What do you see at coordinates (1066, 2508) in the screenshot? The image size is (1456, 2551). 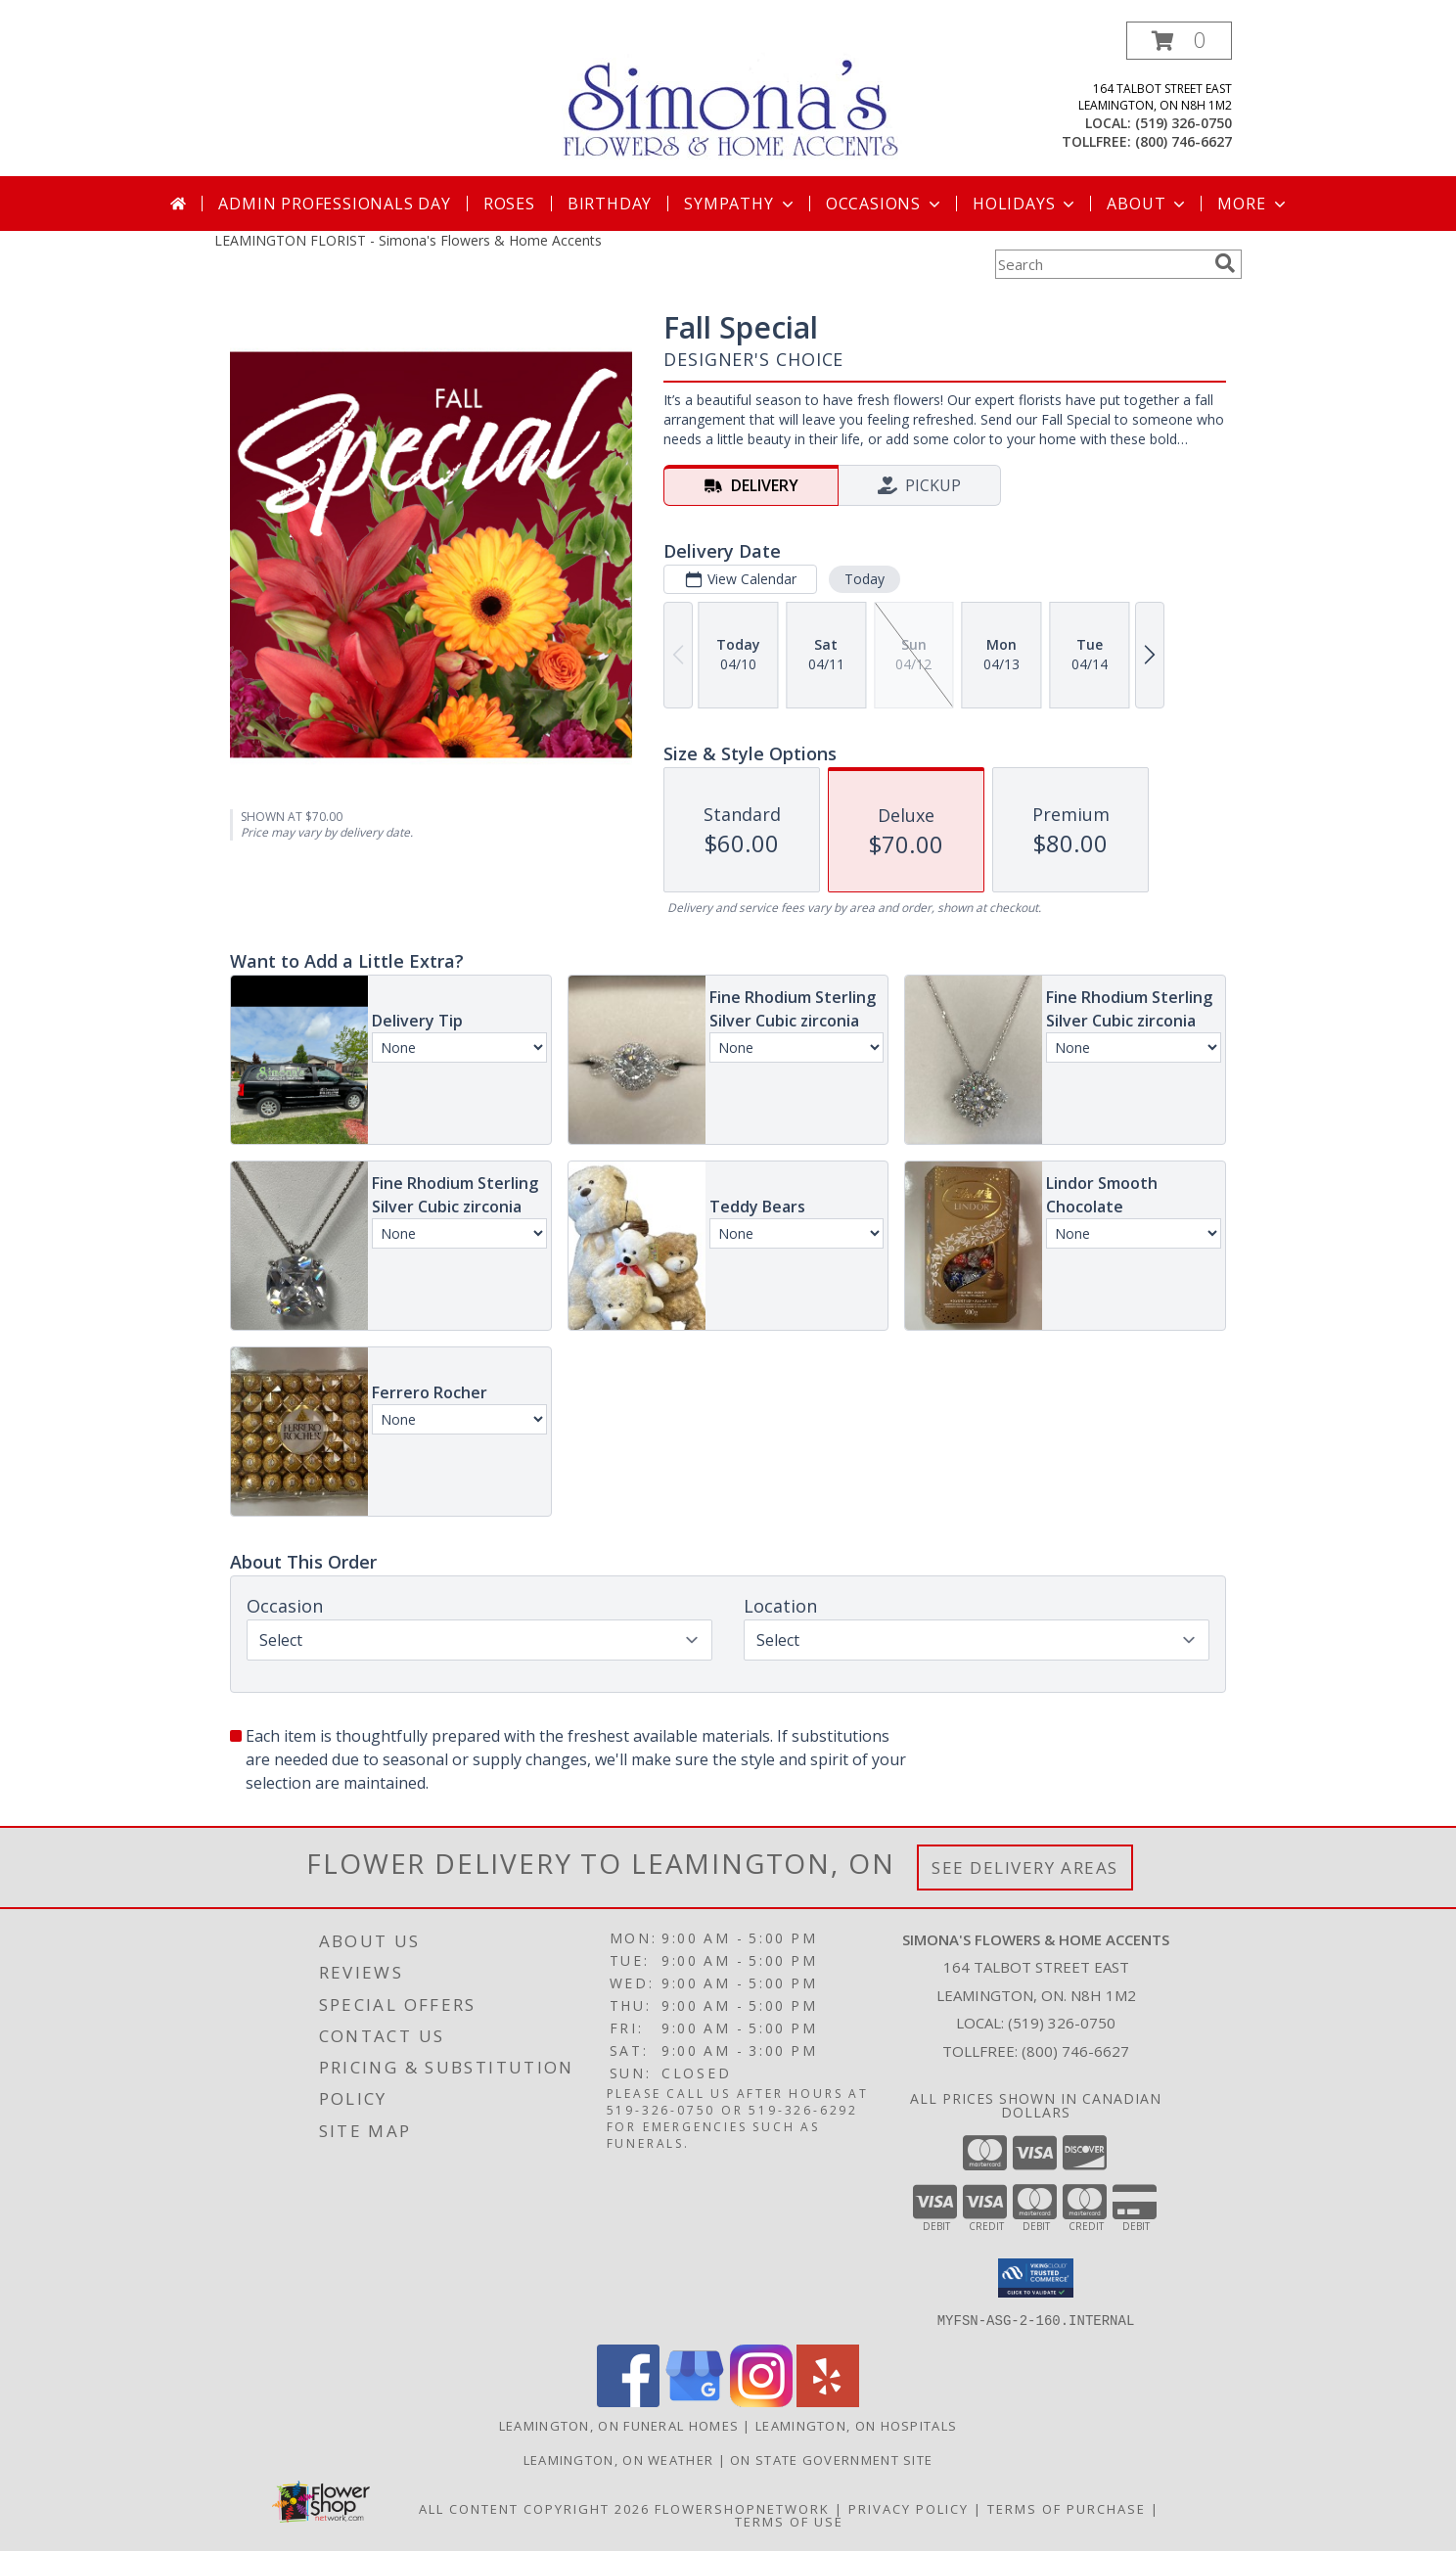 I see `Terms of Purchase [Open Terms of Purchase in new window]` at bounding box center [1066, 2508].